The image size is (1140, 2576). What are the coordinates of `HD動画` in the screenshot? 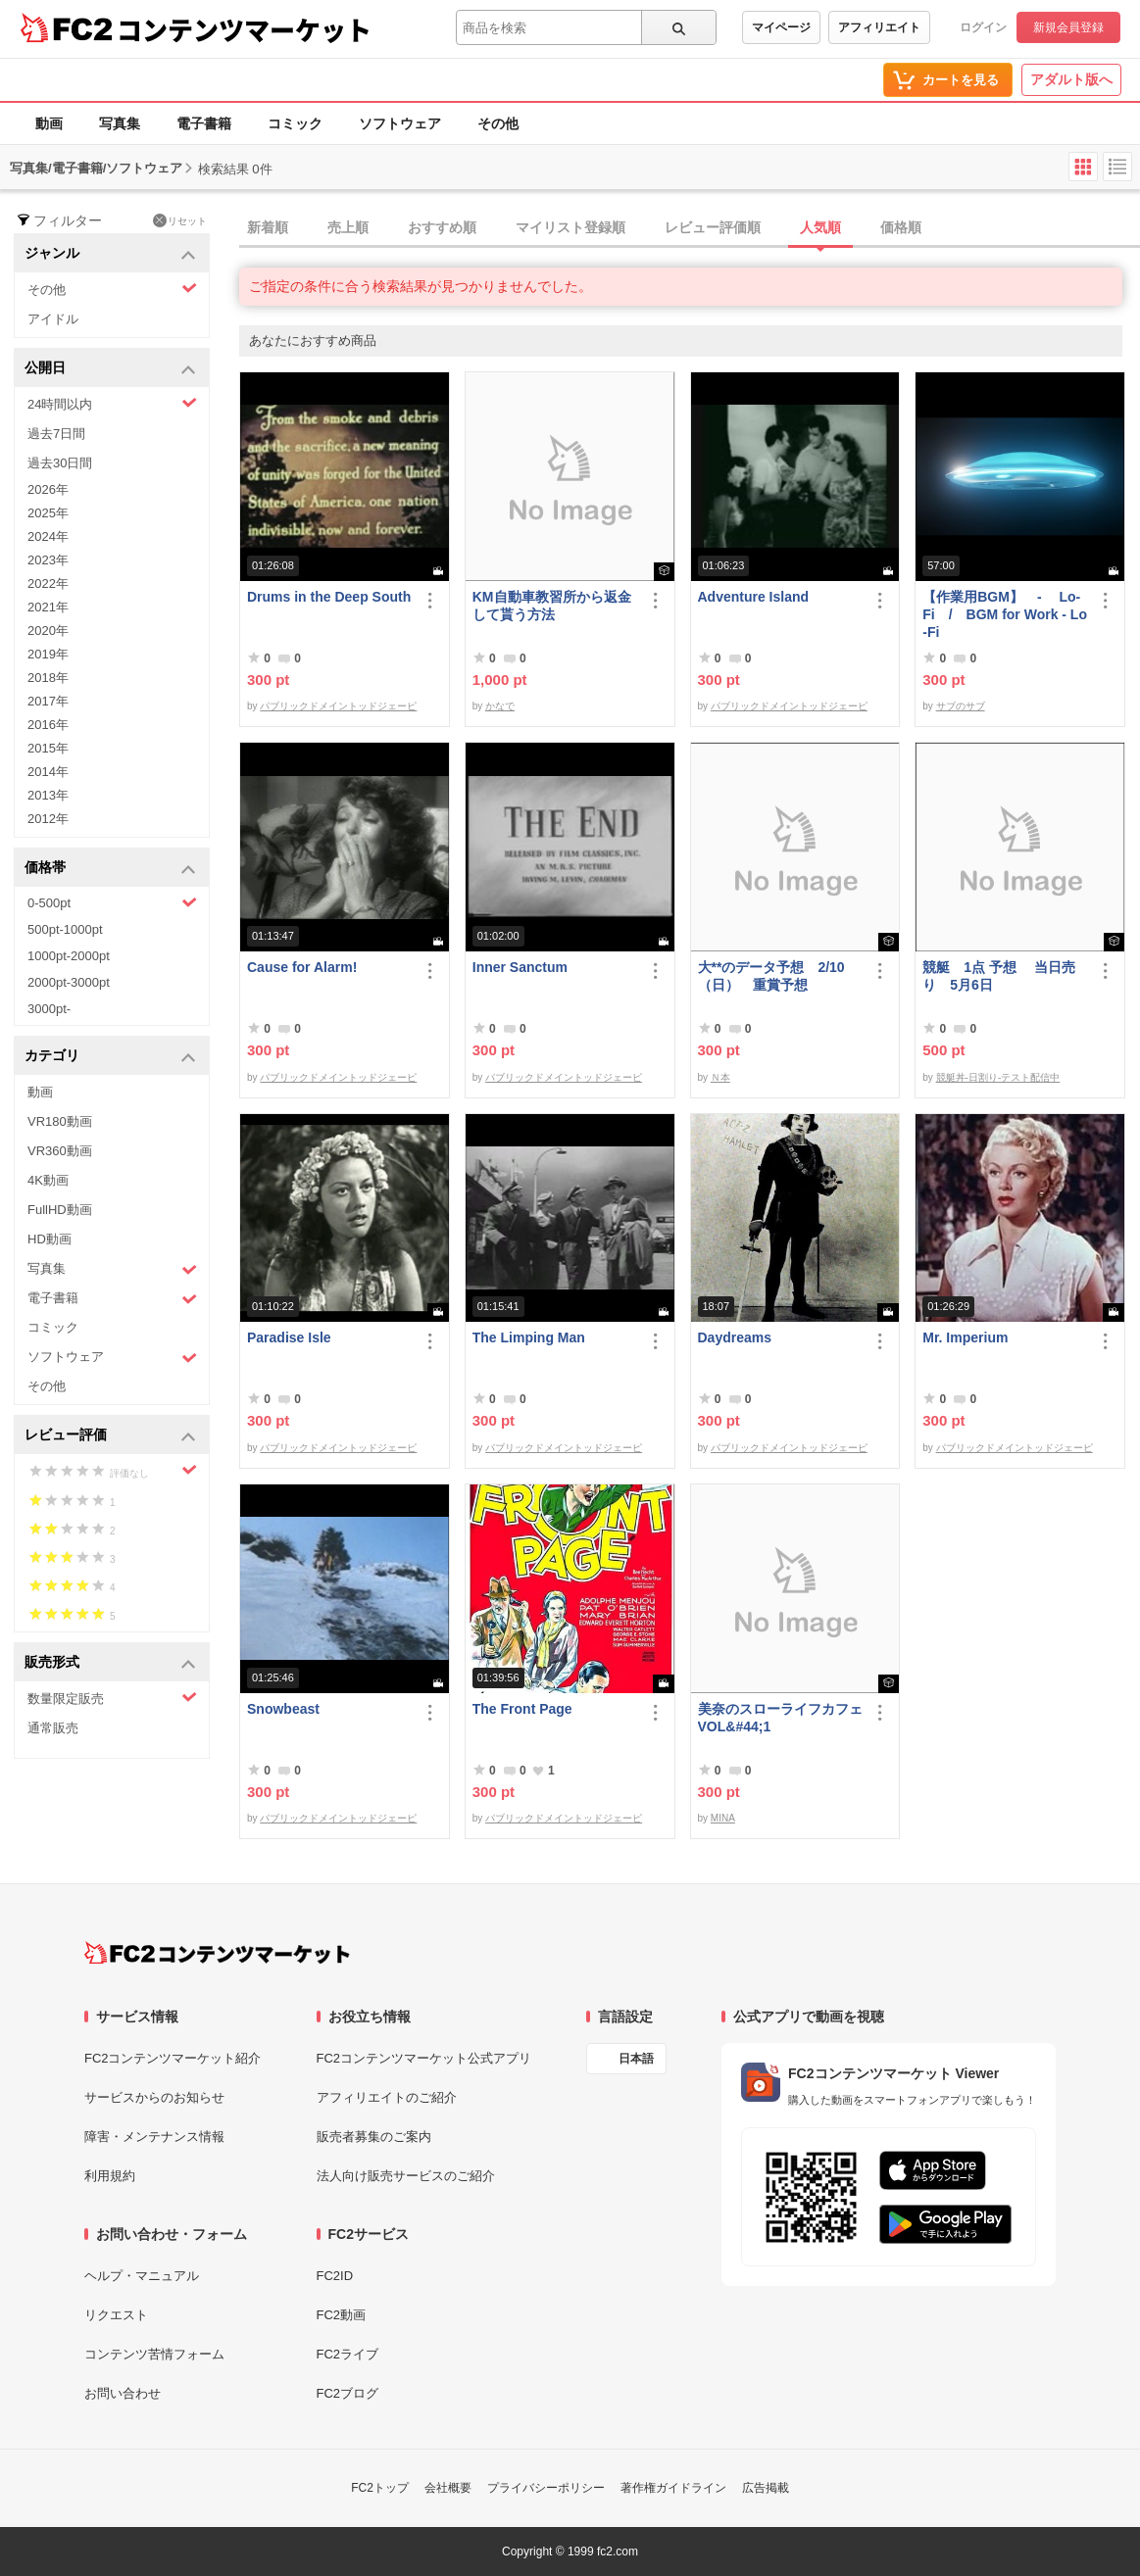 It's located at (49, 1239).